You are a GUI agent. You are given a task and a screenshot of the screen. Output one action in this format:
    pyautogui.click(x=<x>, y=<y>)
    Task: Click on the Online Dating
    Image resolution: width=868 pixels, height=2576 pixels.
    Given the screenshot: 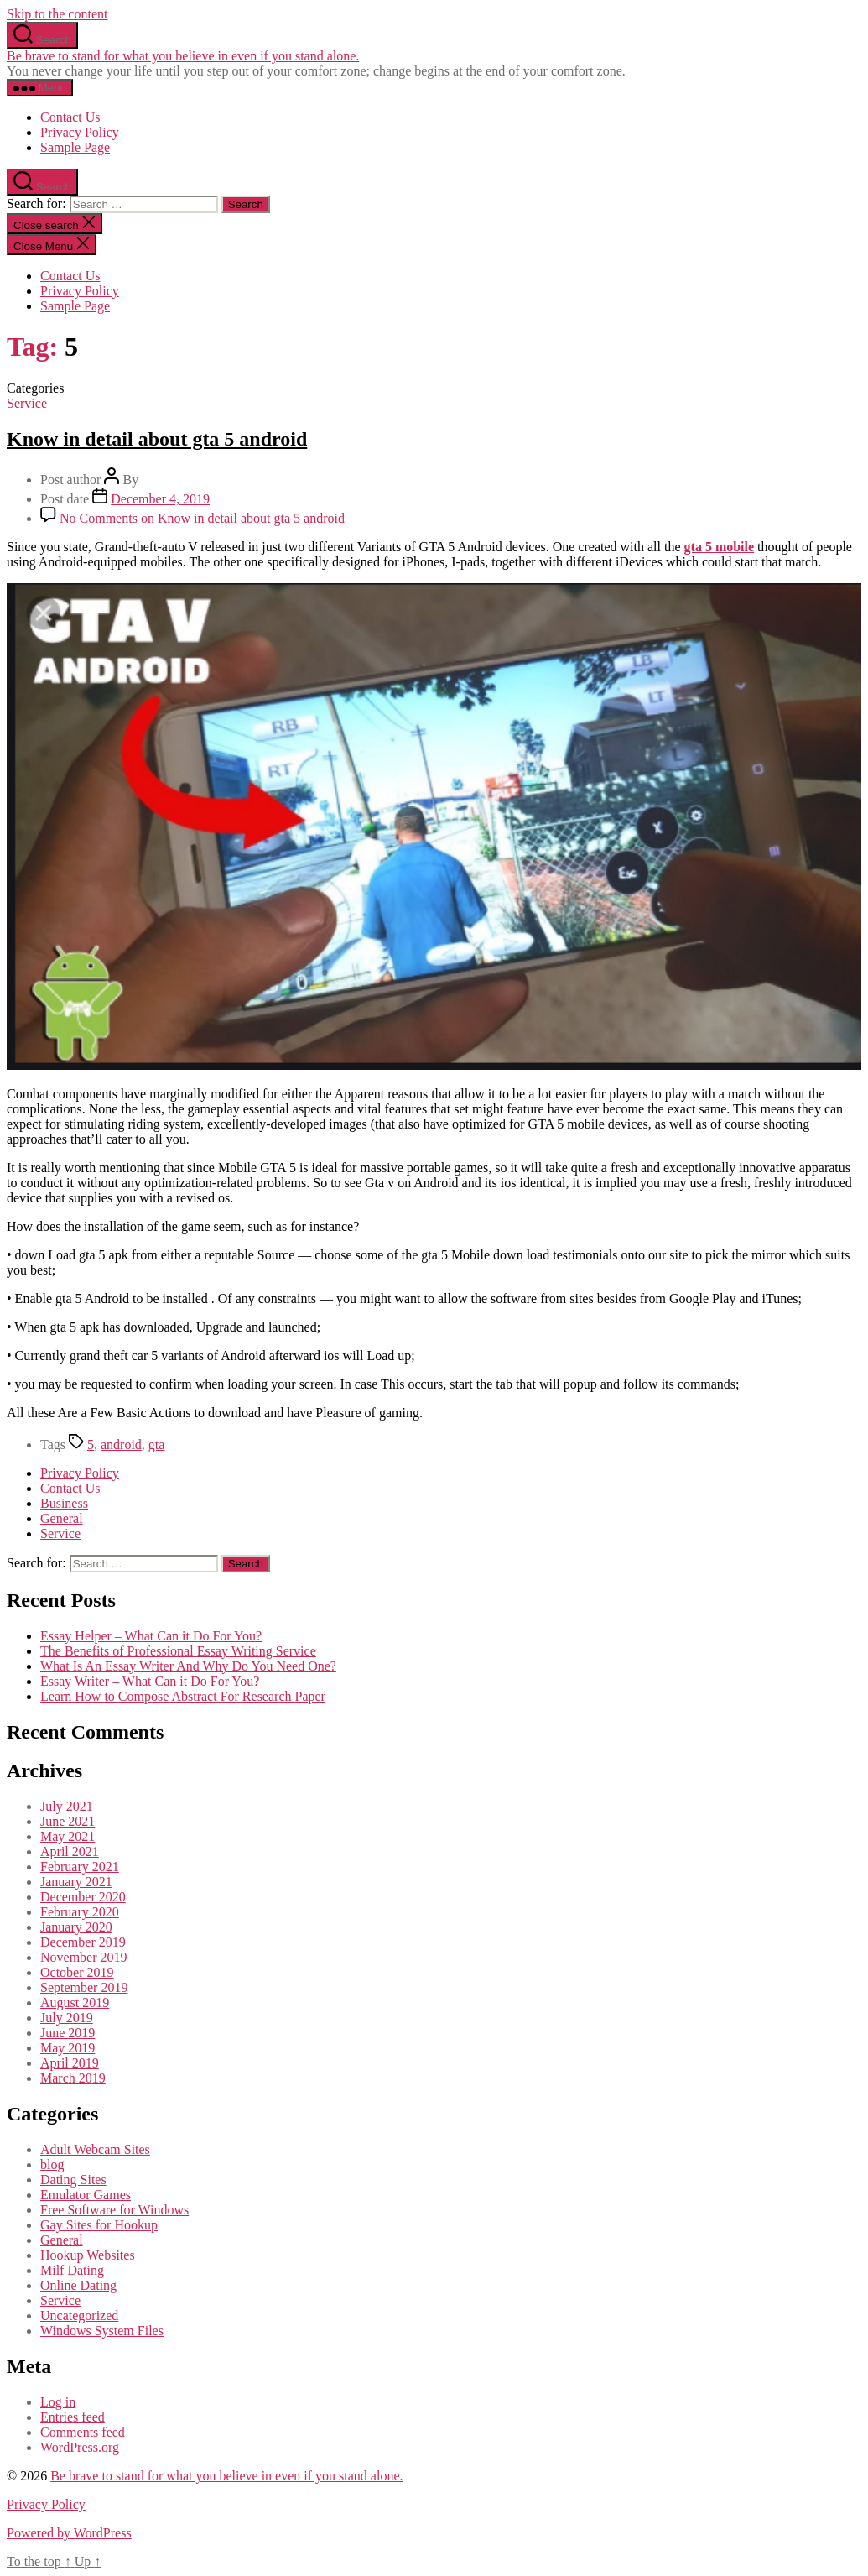 What is the action you would take?
    pyautogui.click(x=78, y=2285)
    